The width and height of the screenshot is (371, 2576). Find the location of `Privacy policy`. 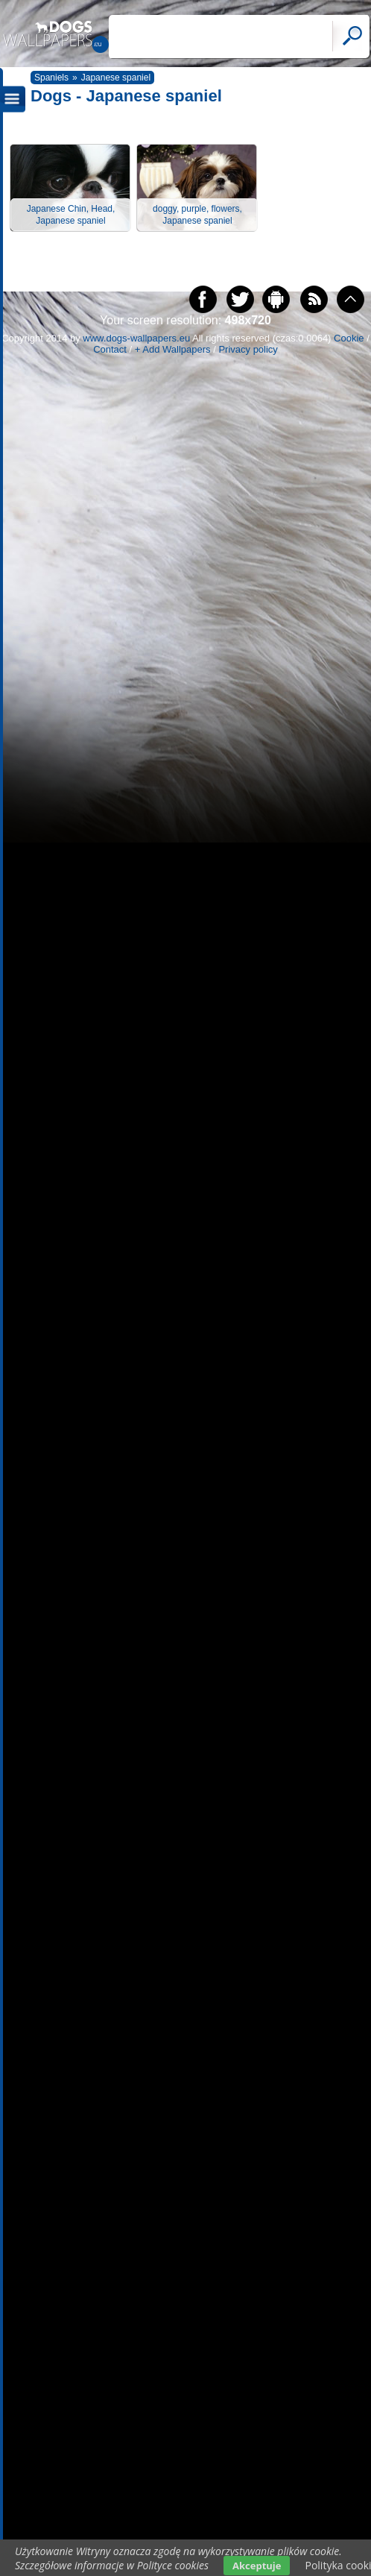

Privacy policy is located at coordinates (247, 349).